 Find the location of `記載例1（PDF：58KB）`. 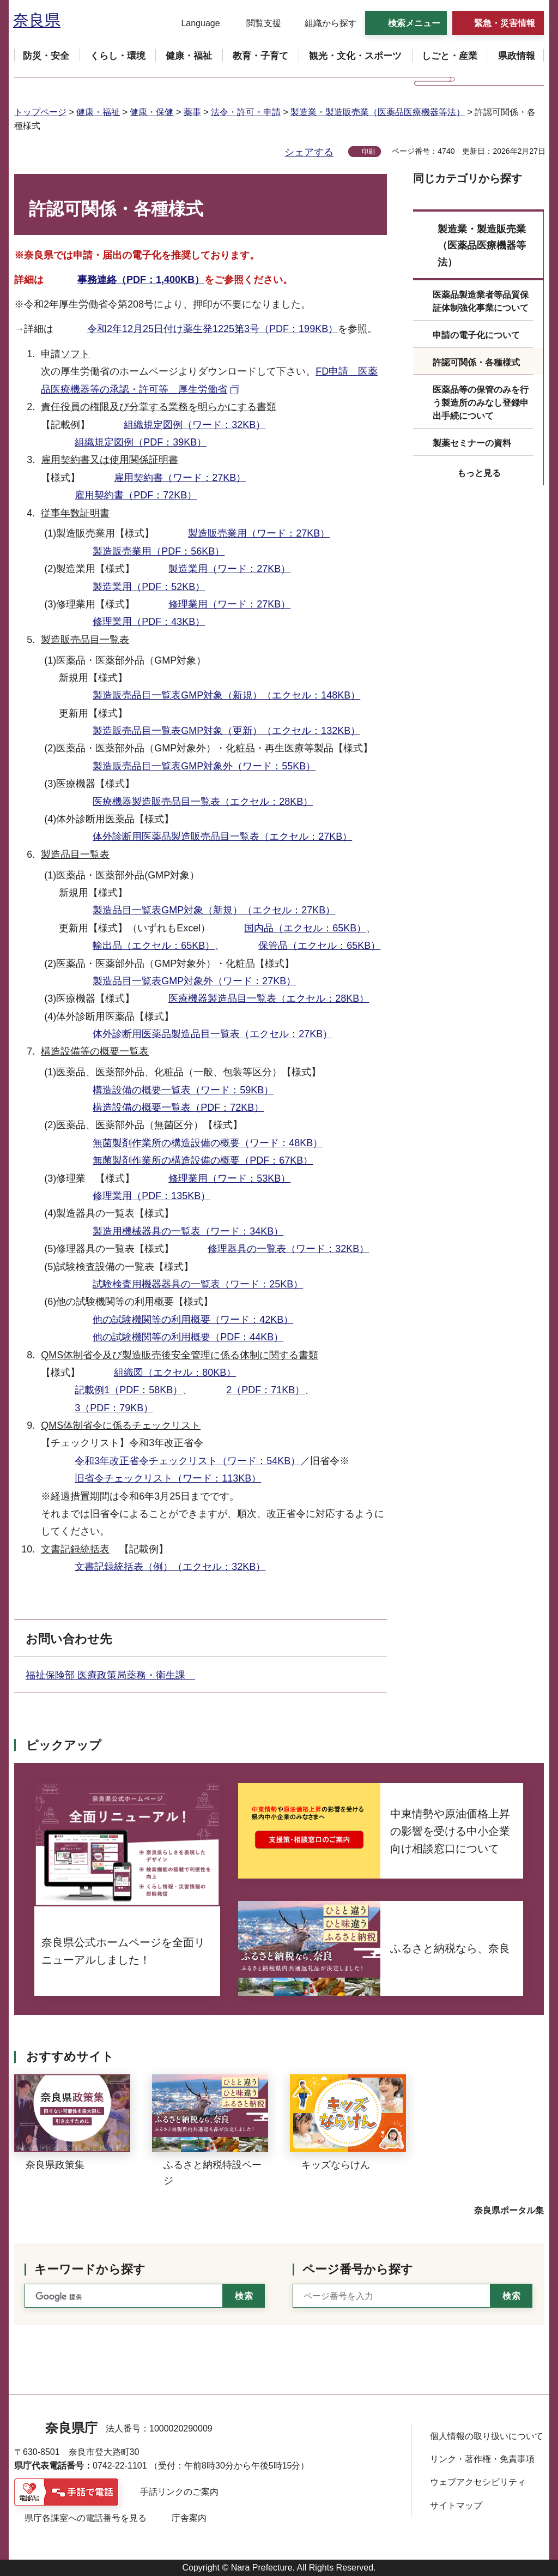

記載例1（PDF：58KB） is located at coordinates (129, 1390).